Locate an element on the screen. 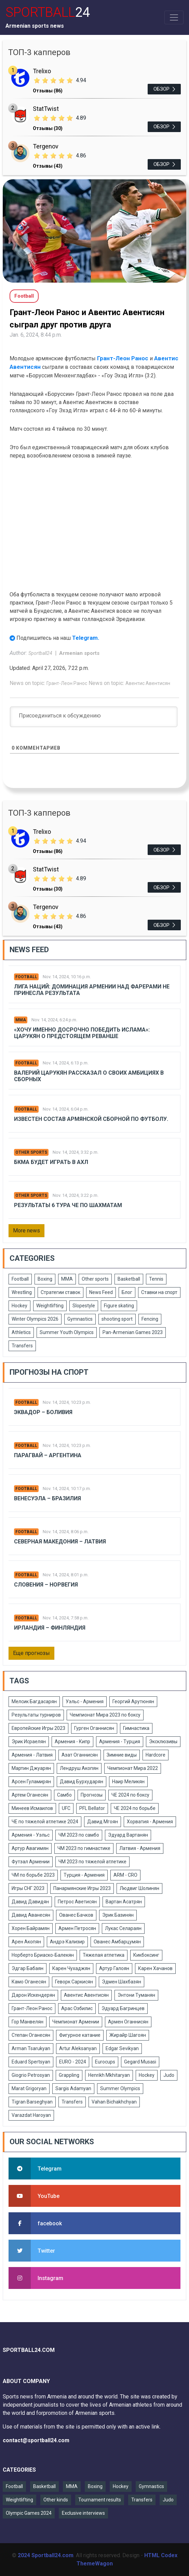  Зимние виды is located at coordinates (122, 1755).